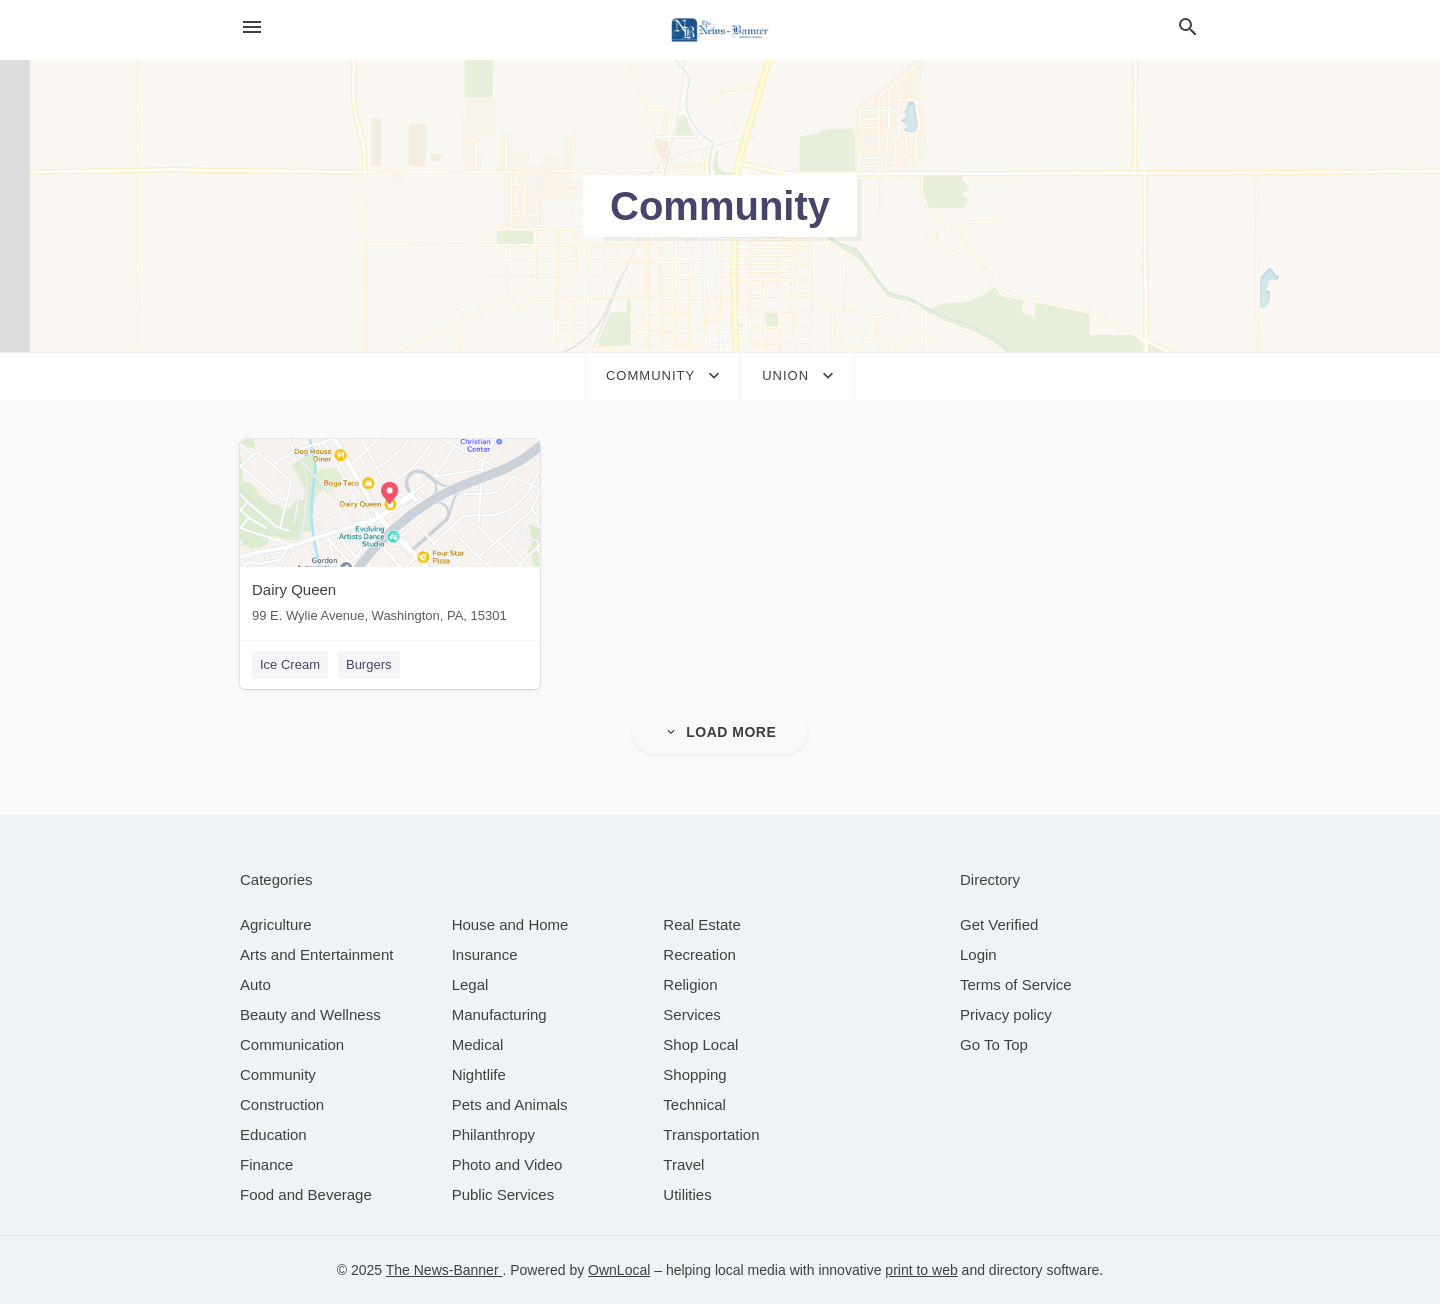 The width and height of the screenshot is (1440, 1304). Describe the element at coordinates (252, 27) in the screenshot. I see `[hamburger menu]` at that location.